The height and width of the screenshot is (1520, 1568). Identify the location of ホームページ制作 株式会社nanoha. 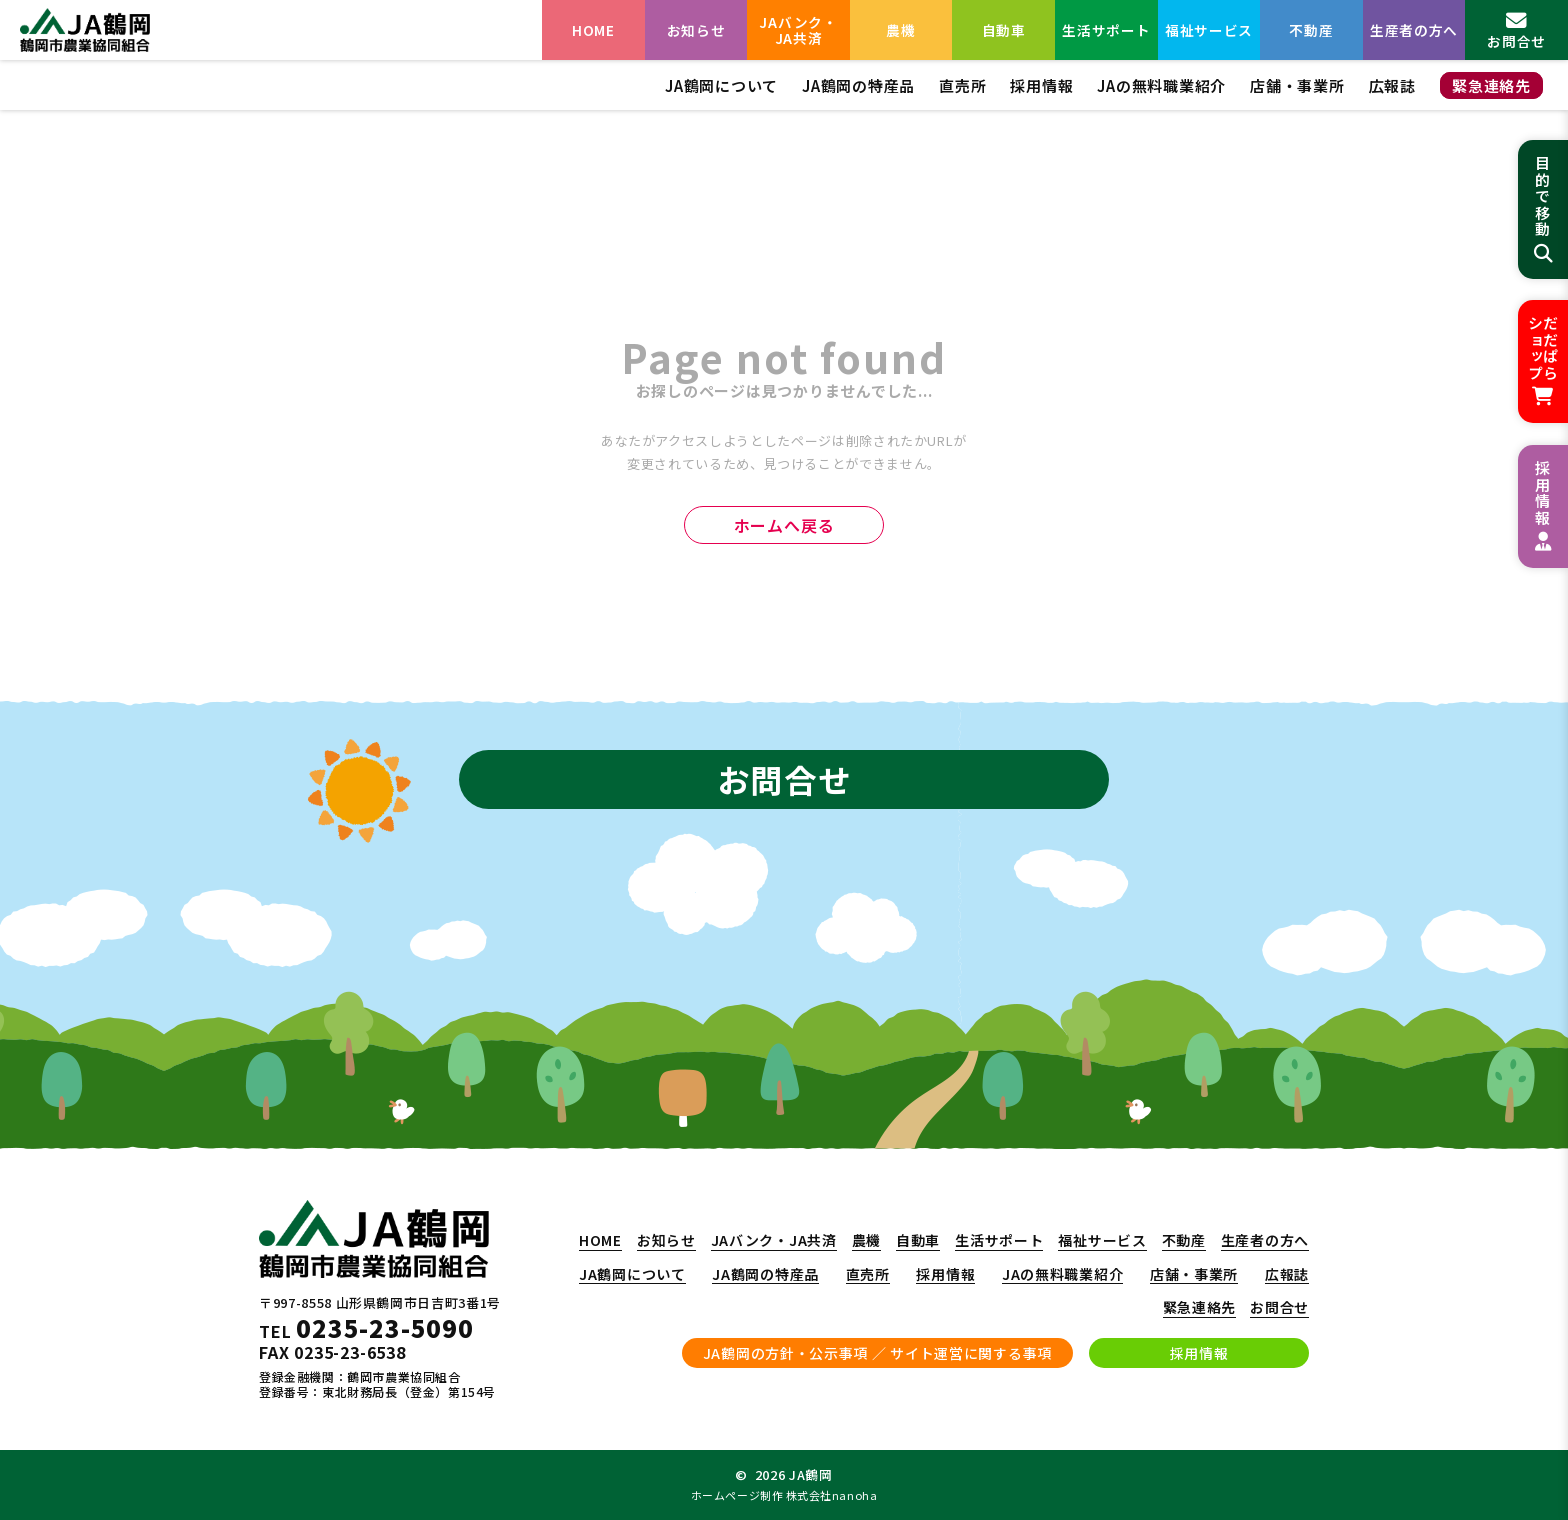
(784, 1495).